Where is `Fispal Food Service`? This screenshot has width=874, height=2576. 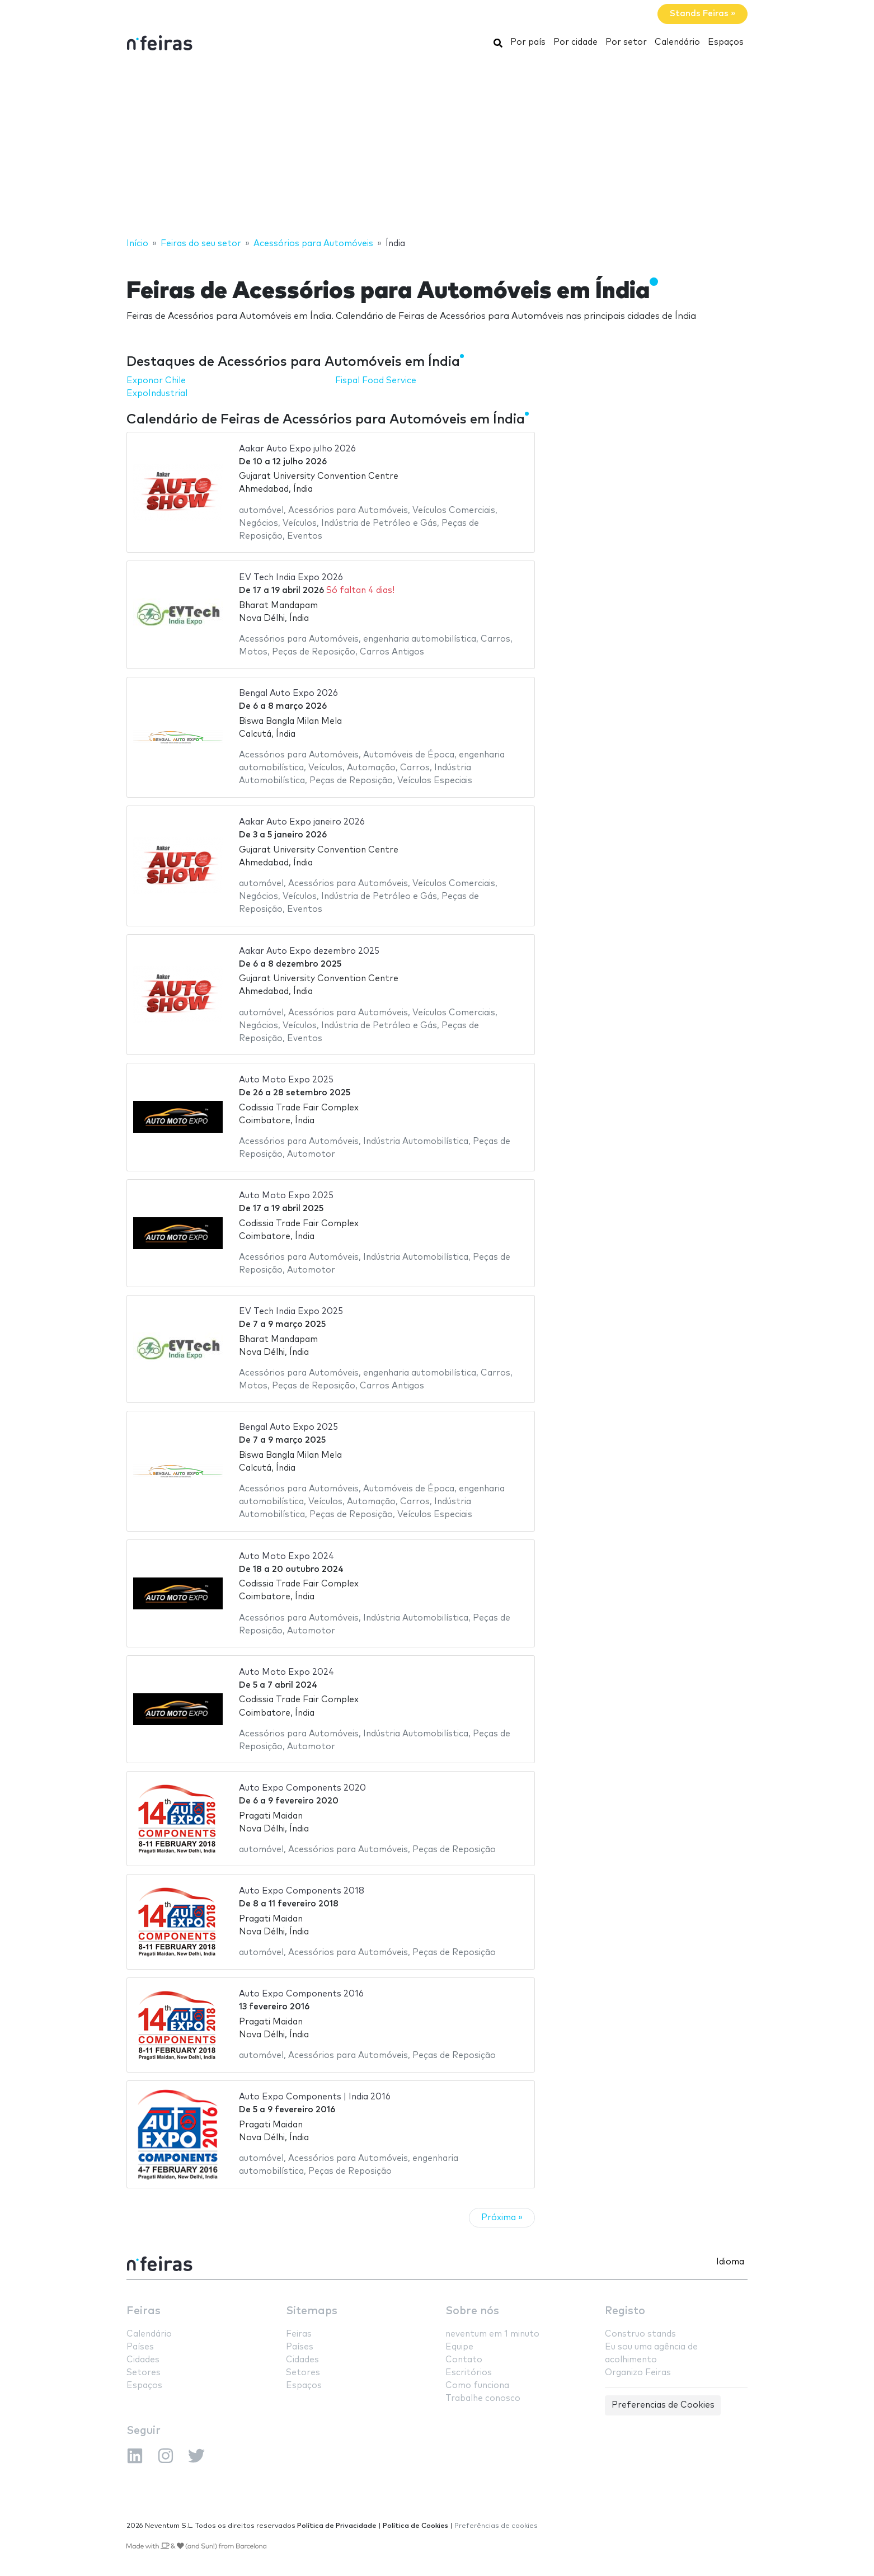 Fispal Food Service is located at coordinates (375, 380).